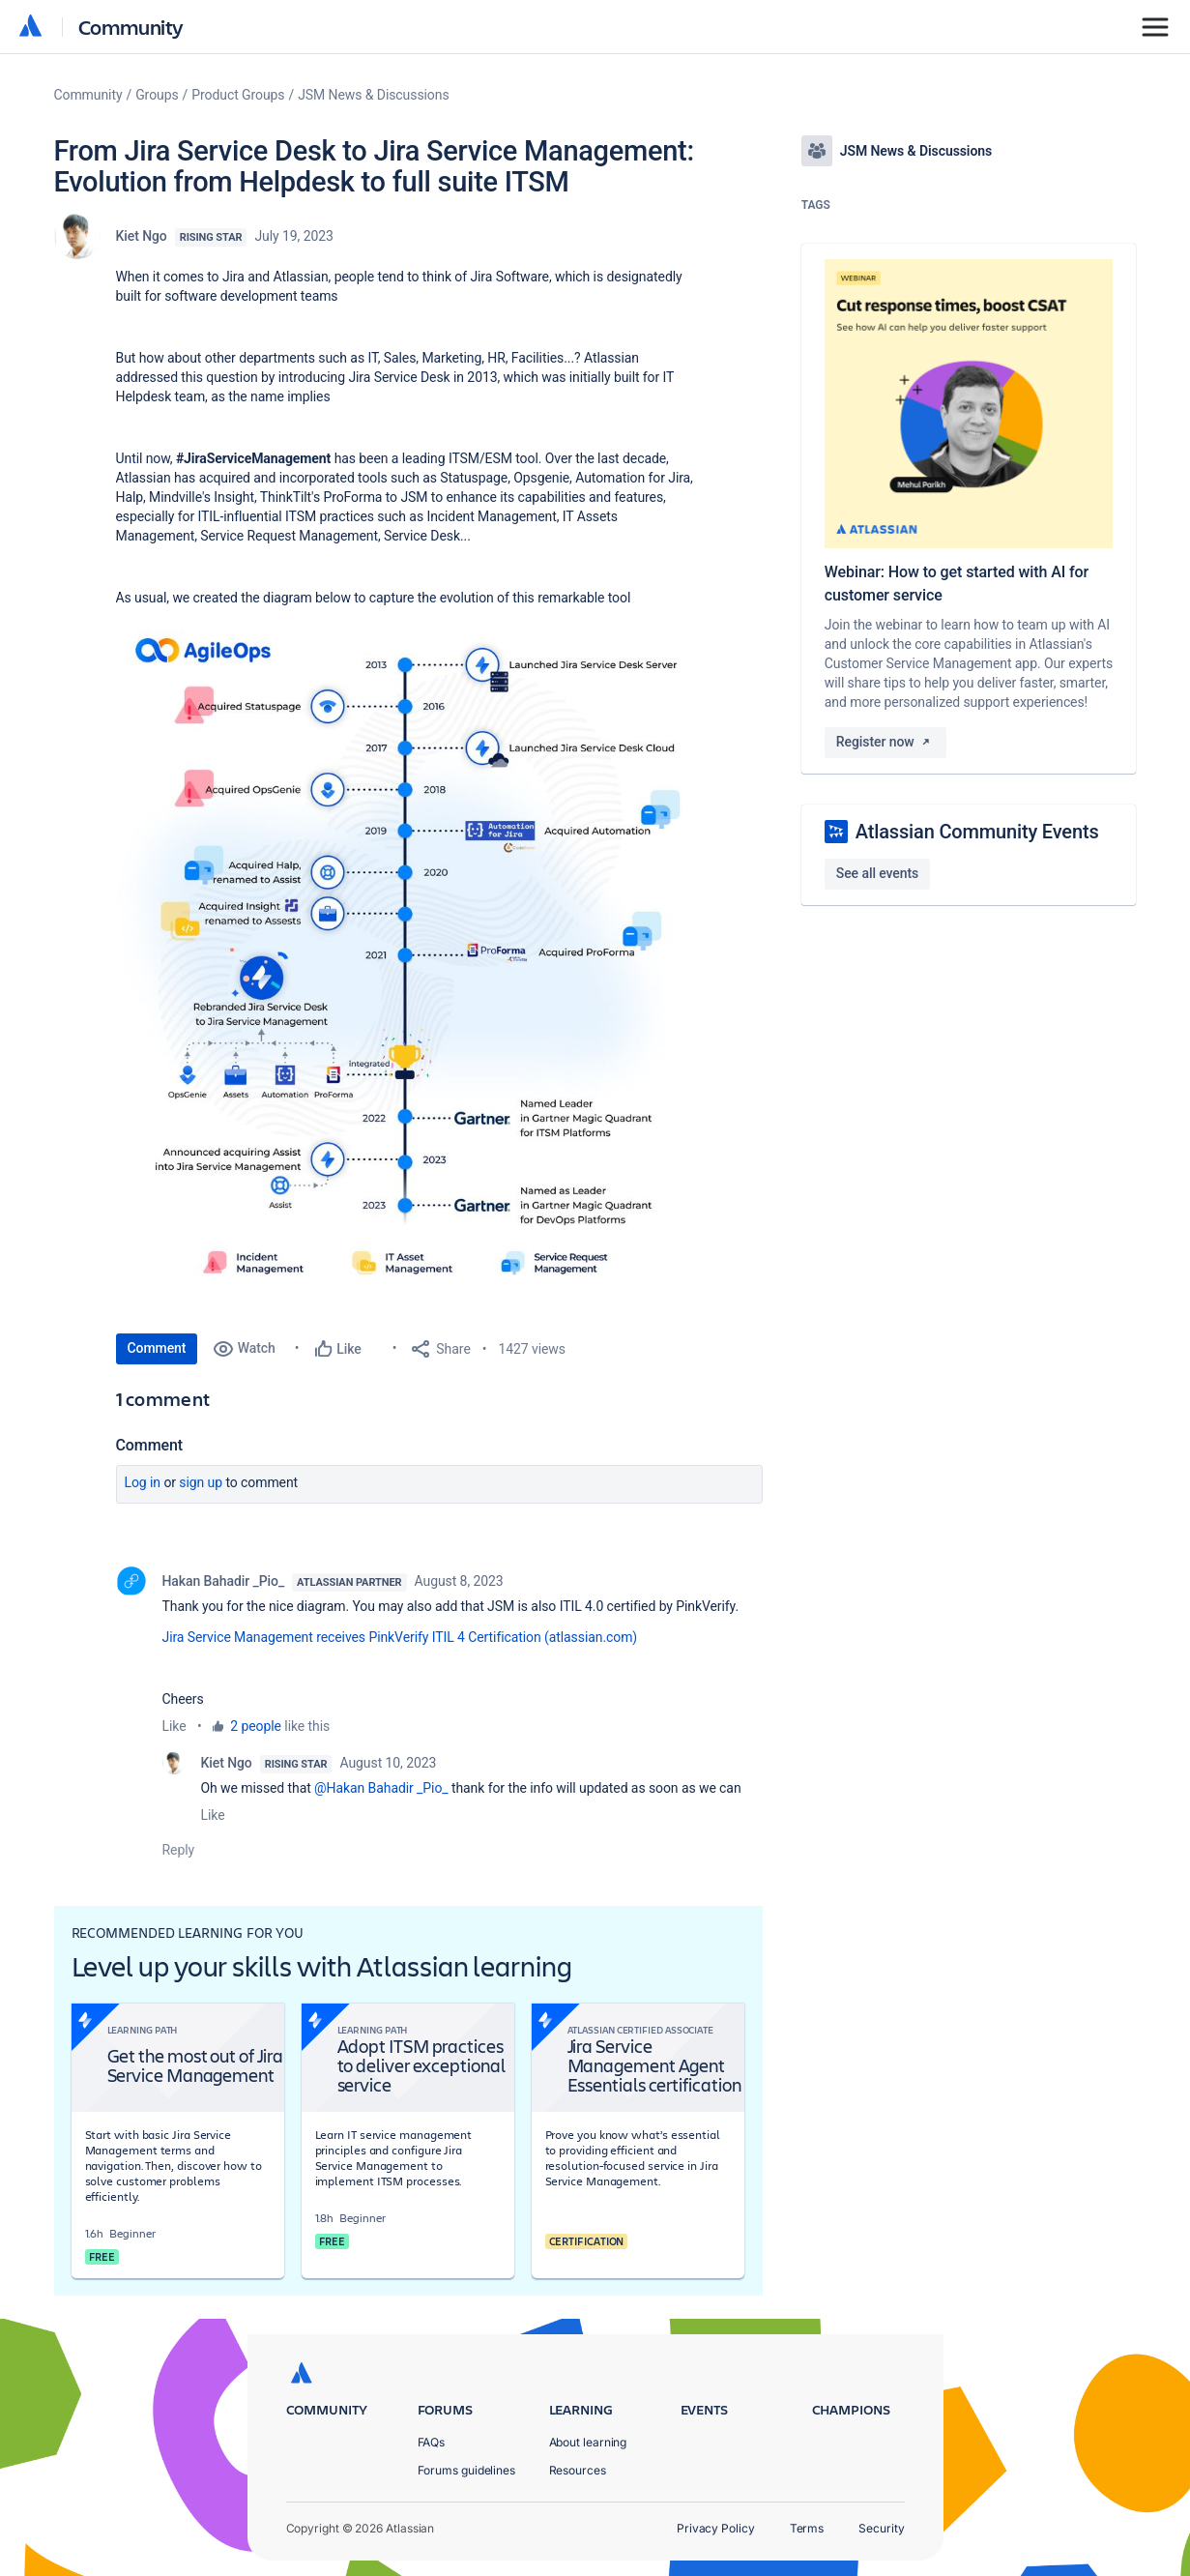 The width and height of the screenshot is (1190, 2576). Describe the element at coordinates (406, 966) in the screenshot. I see `[button]` at that location.